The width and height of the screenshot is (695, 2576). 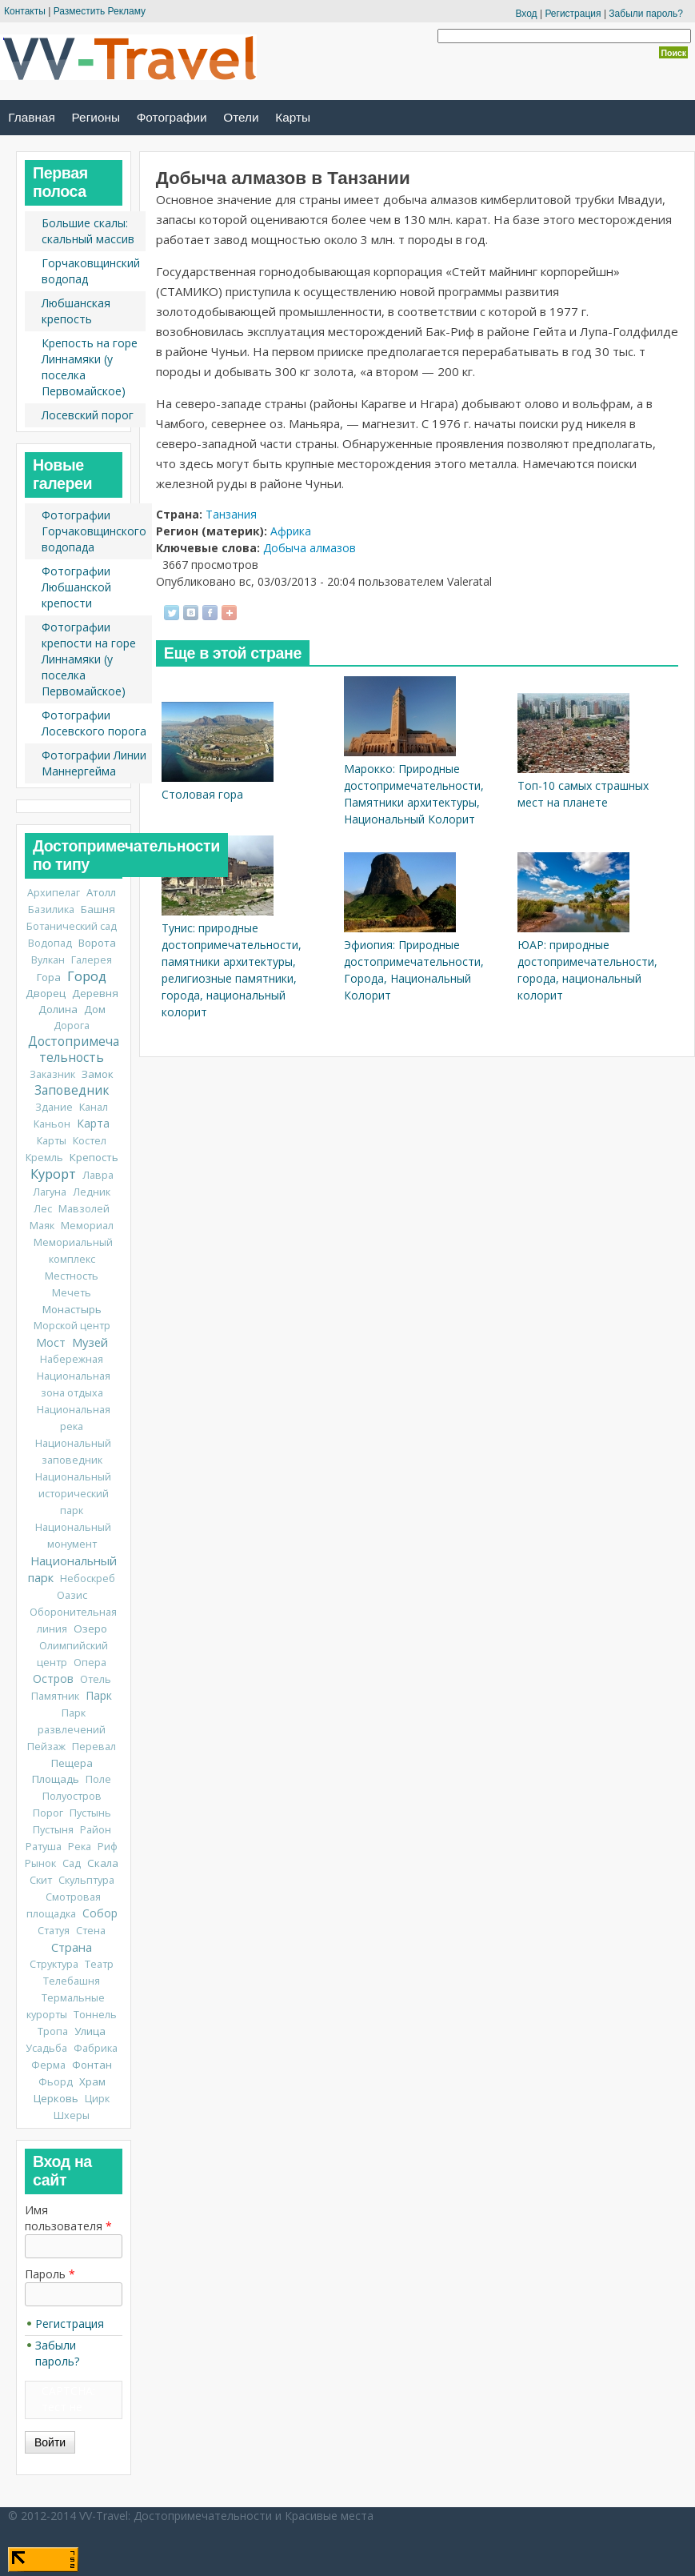 What do you see at coordinates (71, 1359) in the screenshot?
I see `Набережная` at bounding box center [71, 1359].